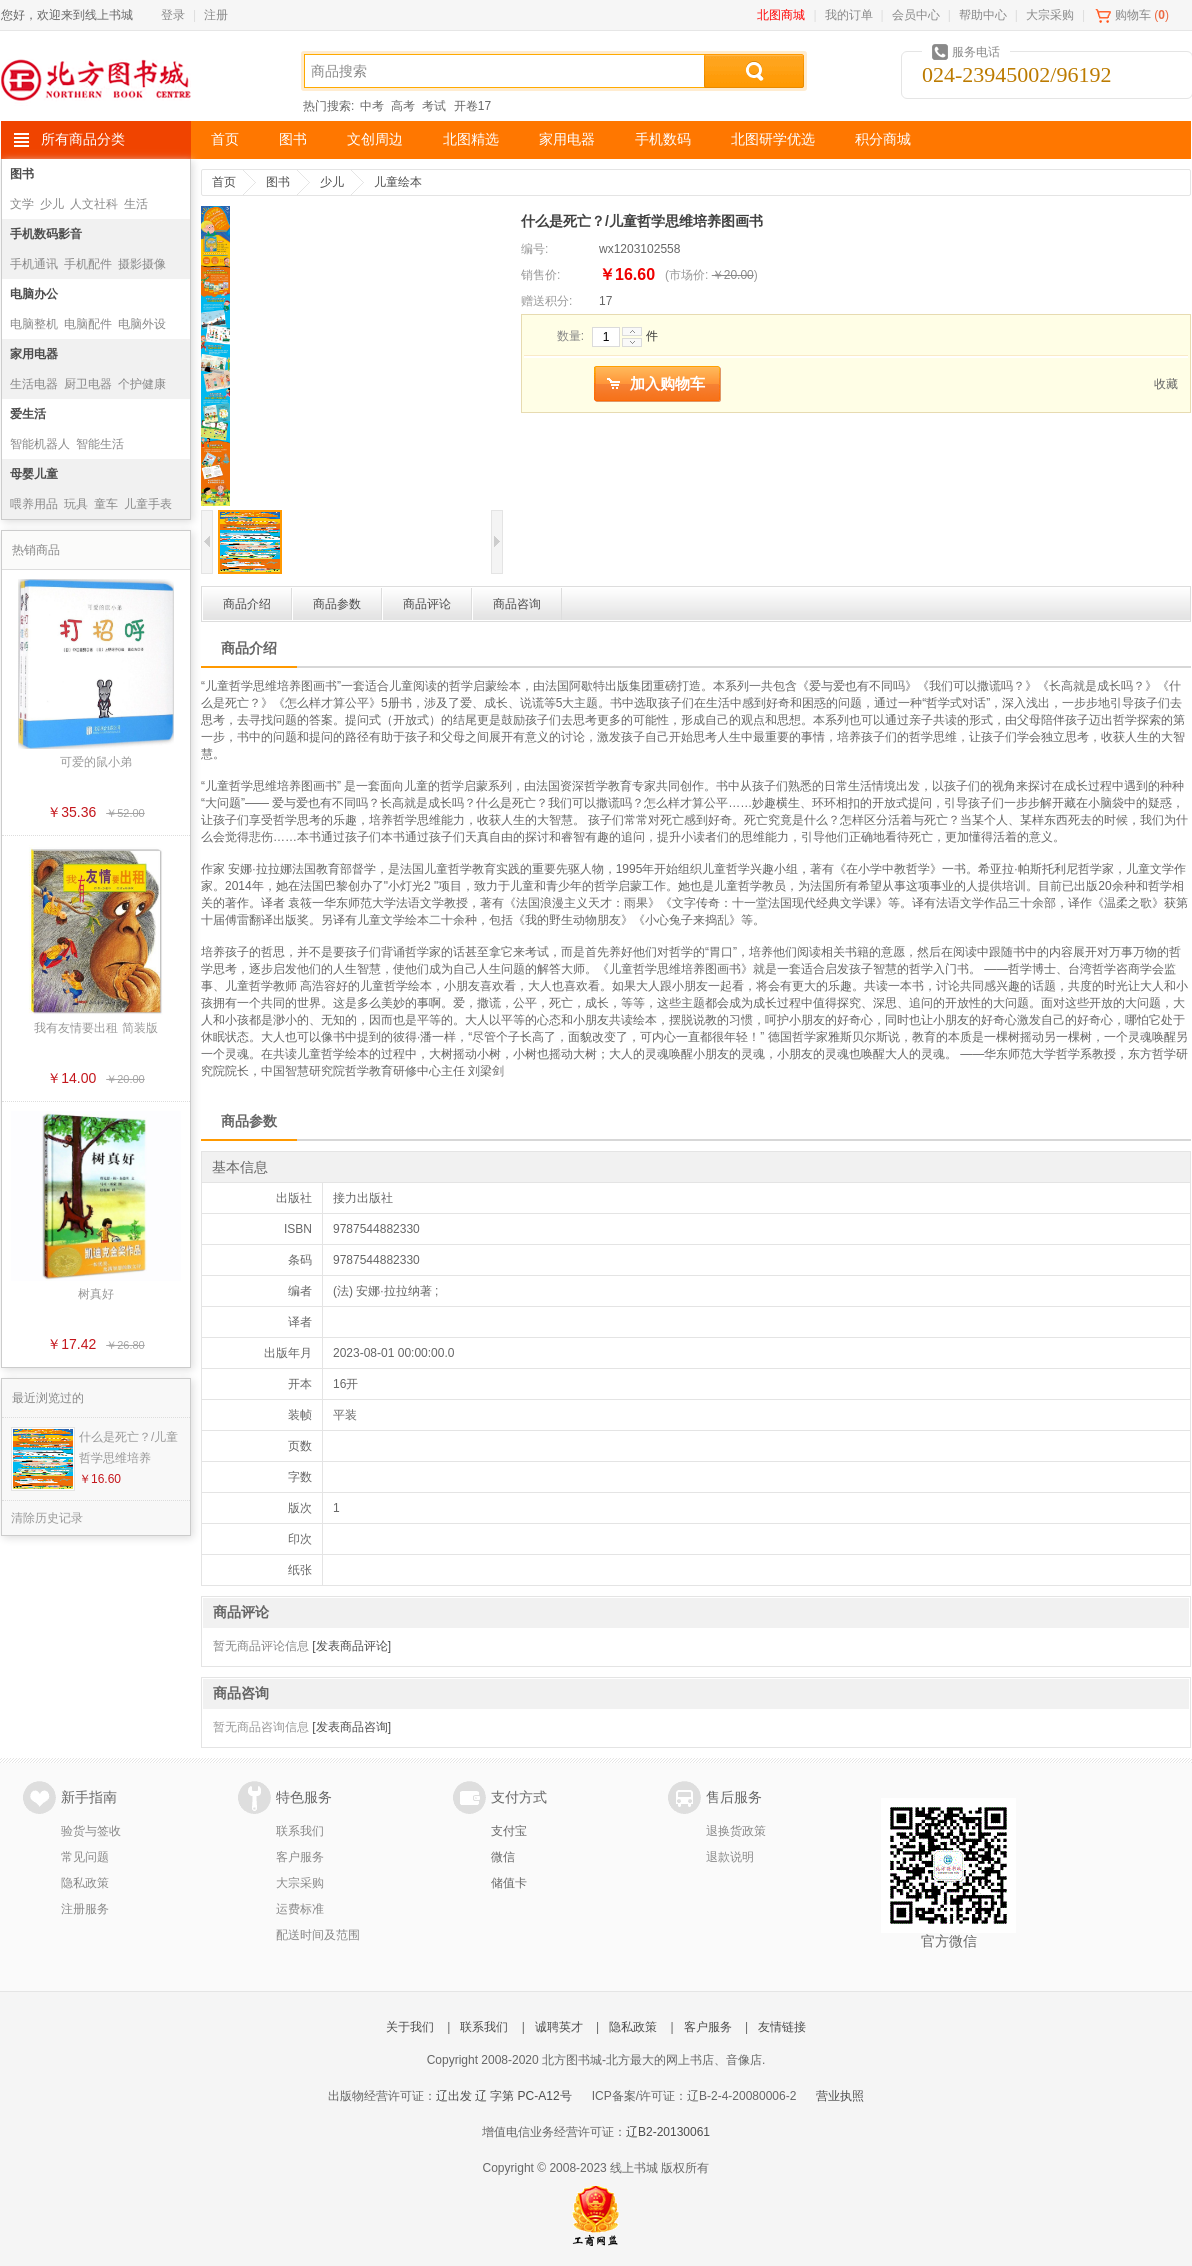 The image size is (1192, 2266). What do you see at coordinates (840, 2096) in the screenshot?
I see `营业执照` at bounding box center [840, 2096].